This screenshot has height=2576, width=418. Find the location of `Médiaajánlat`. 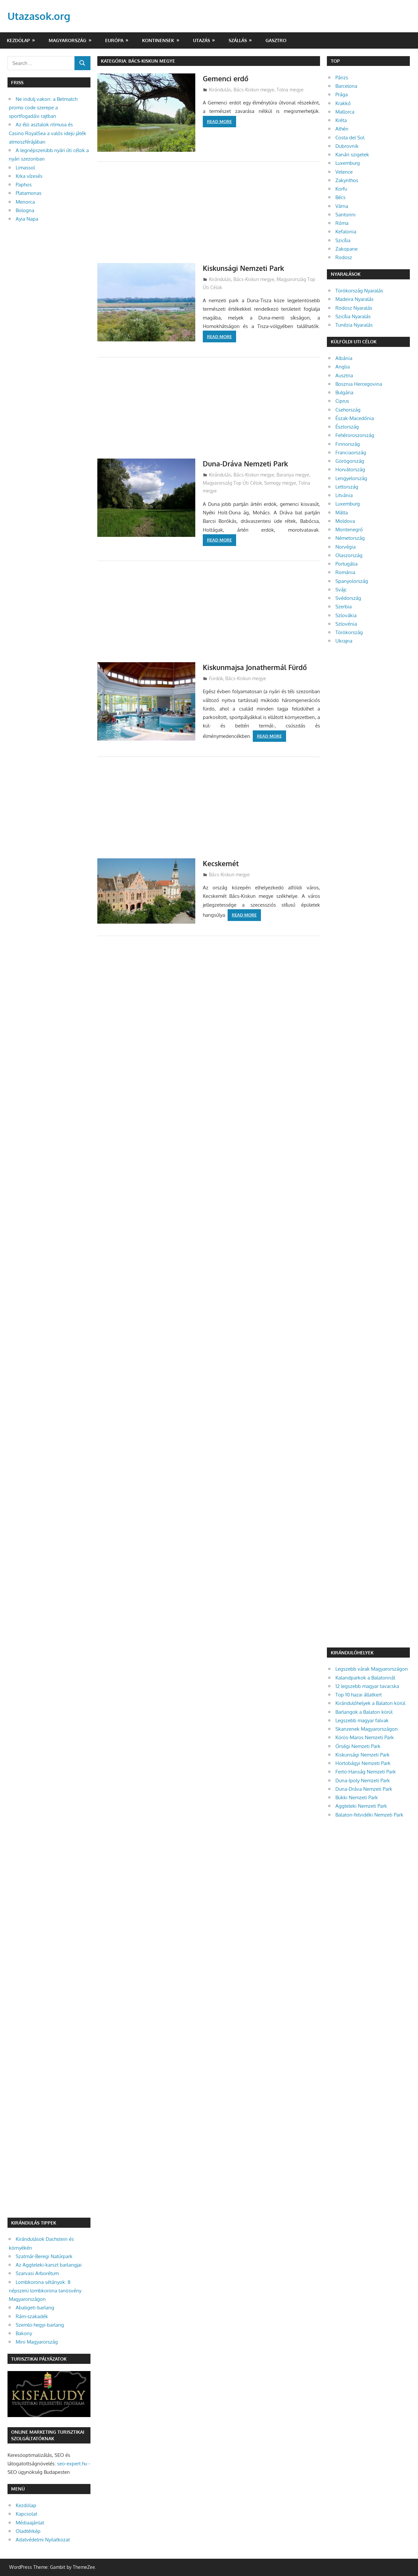

Médiaajánlat is located at coordinates (30, 2523).